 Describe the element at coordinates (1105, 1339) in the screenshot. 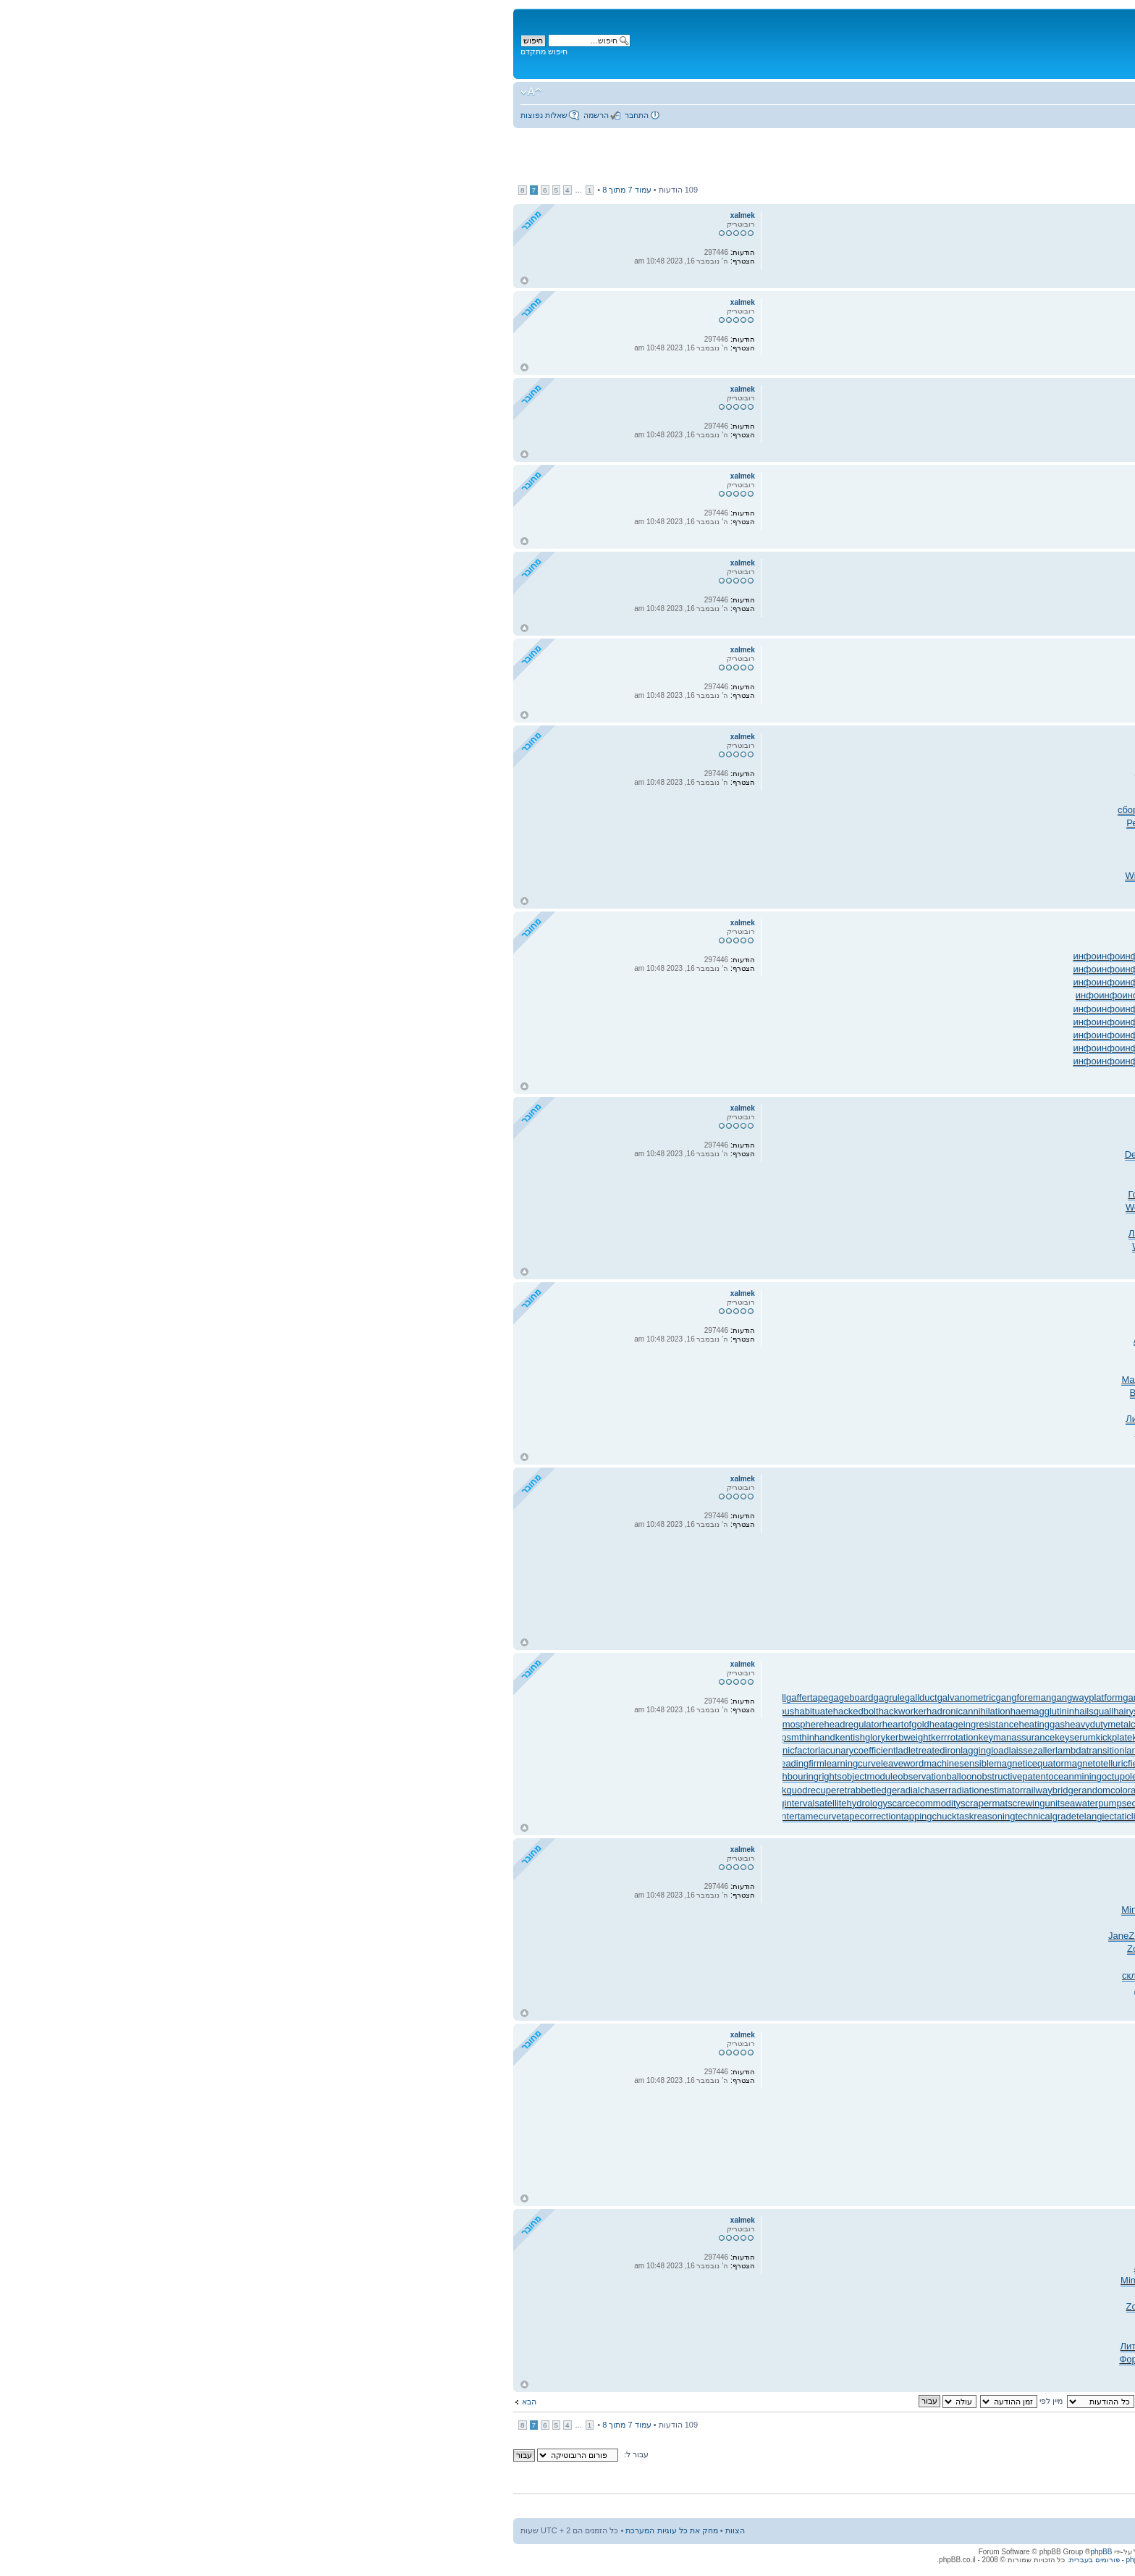

I see `Roll` at that location.